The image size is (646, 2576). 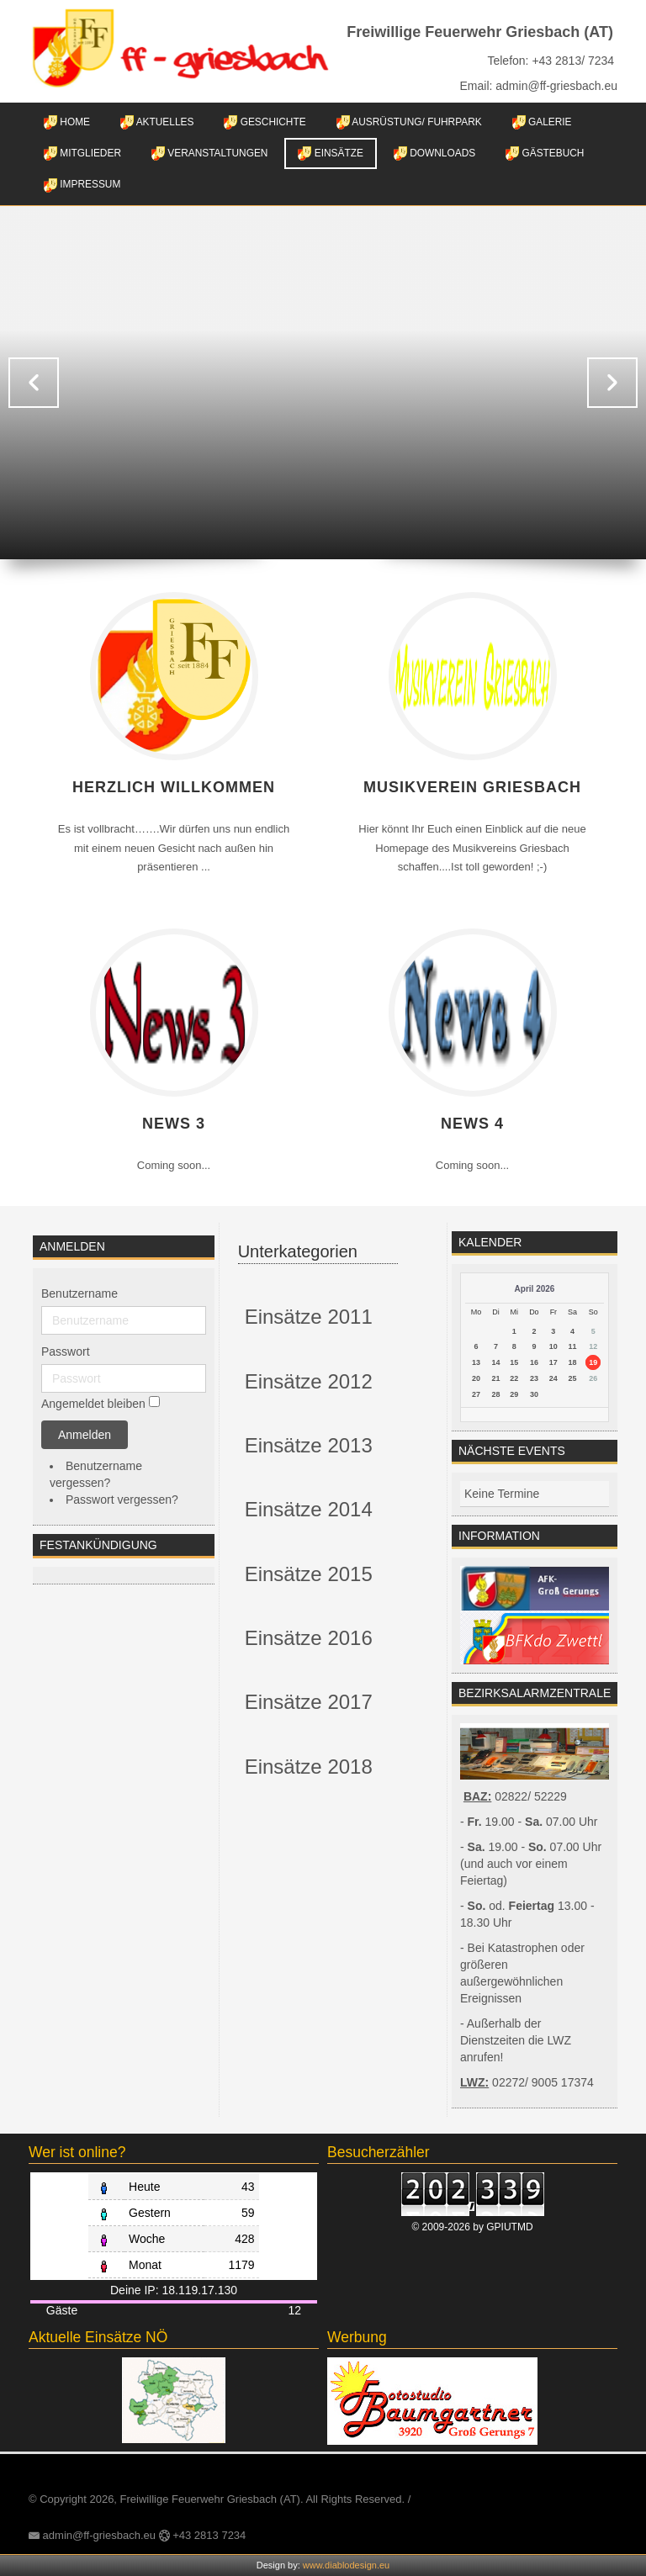 What do you see at coordinates (476, 1378) in the screenshot?
I see `20` at bounding box center [476, 1378].